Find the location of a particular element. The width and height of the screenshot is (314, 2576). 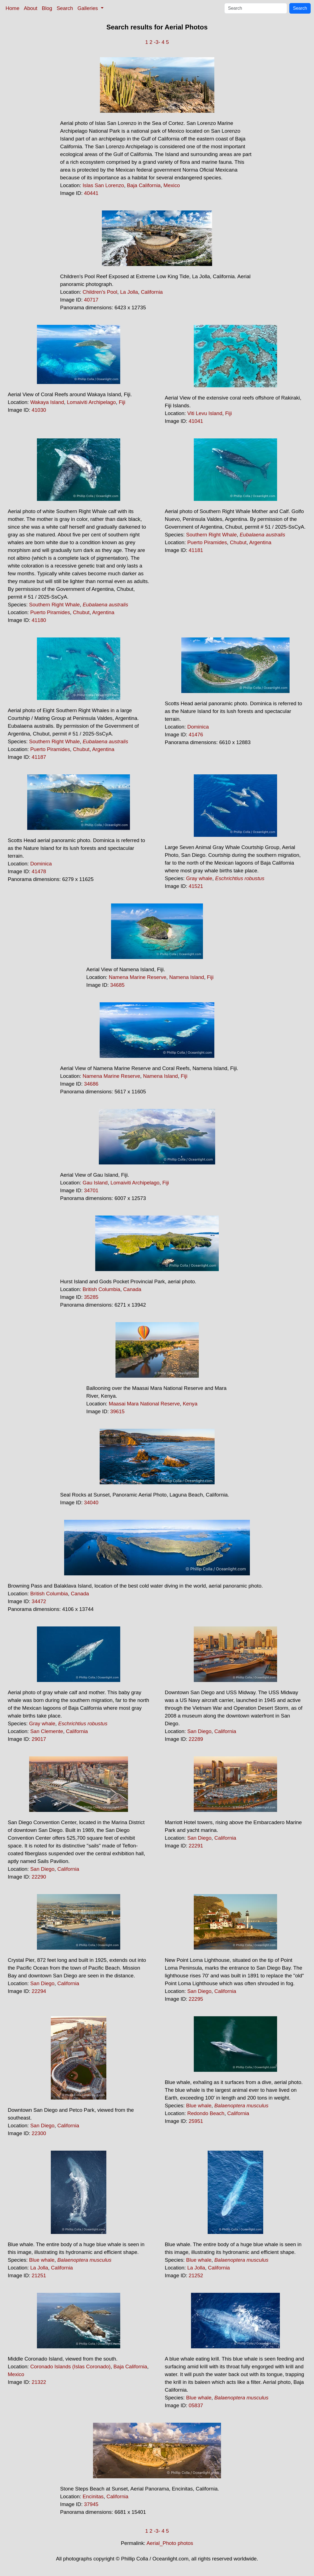

21322 is located at coordinates (39, 2382).